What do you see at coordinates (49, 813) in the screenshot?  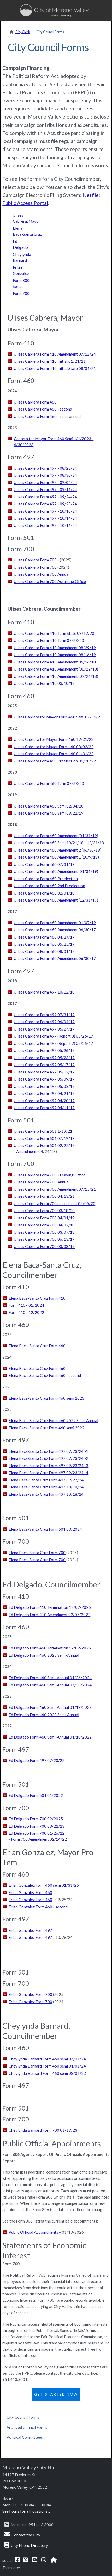 I see `Ulises Cabrera Form 460 Semi 08/22/19` at bounding box center [49, 813].